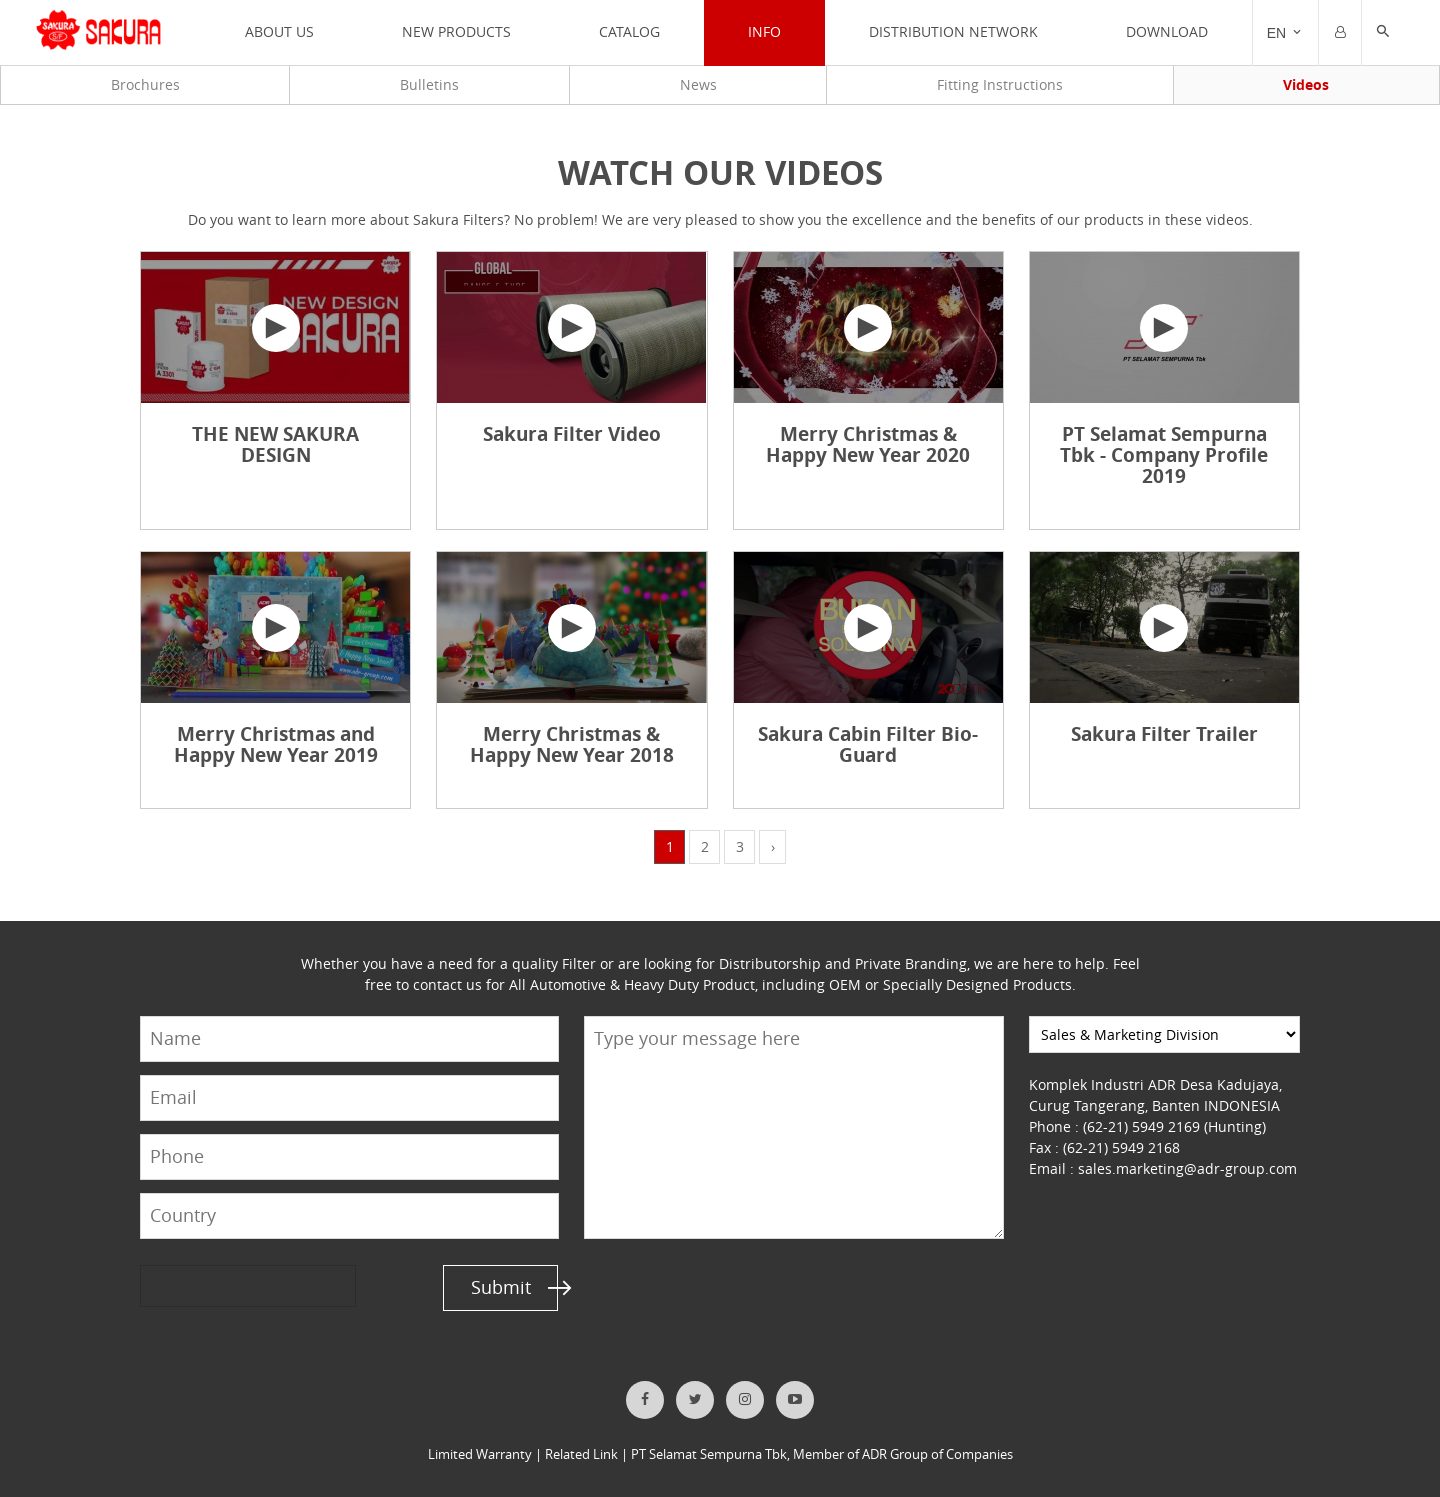 The width and height of the screenshot is (1440, 1497). Describe the element at coordinates (1285, 33) in the screenshot. I see `[Trigger]` at that location.